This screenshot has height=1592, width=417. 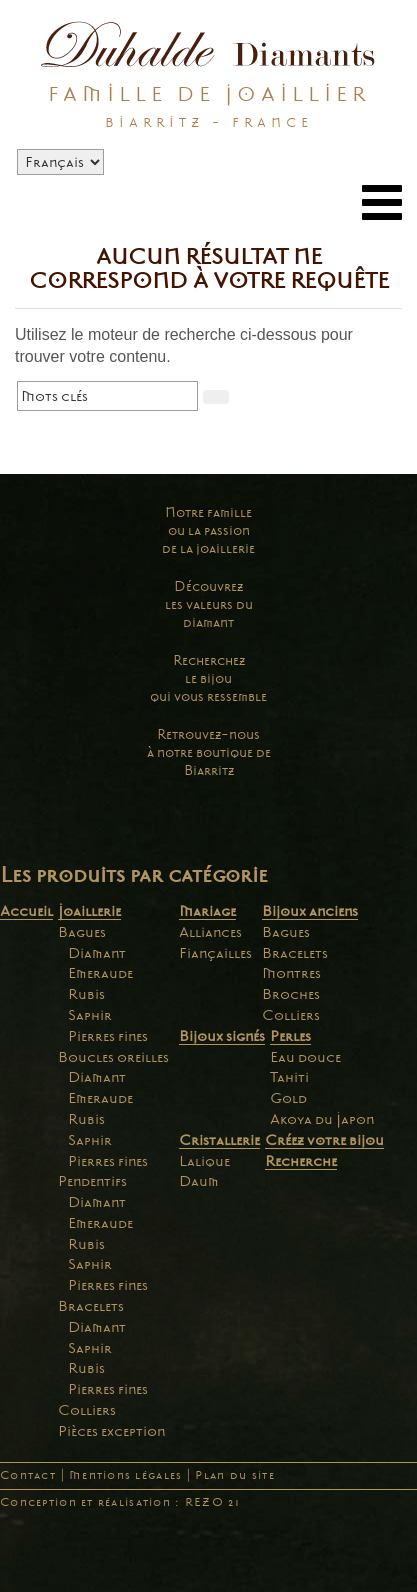 What do you see at coordinates (28, 1475) in the screenshot?
I see `Contact` at bounding box center [28, 1475].